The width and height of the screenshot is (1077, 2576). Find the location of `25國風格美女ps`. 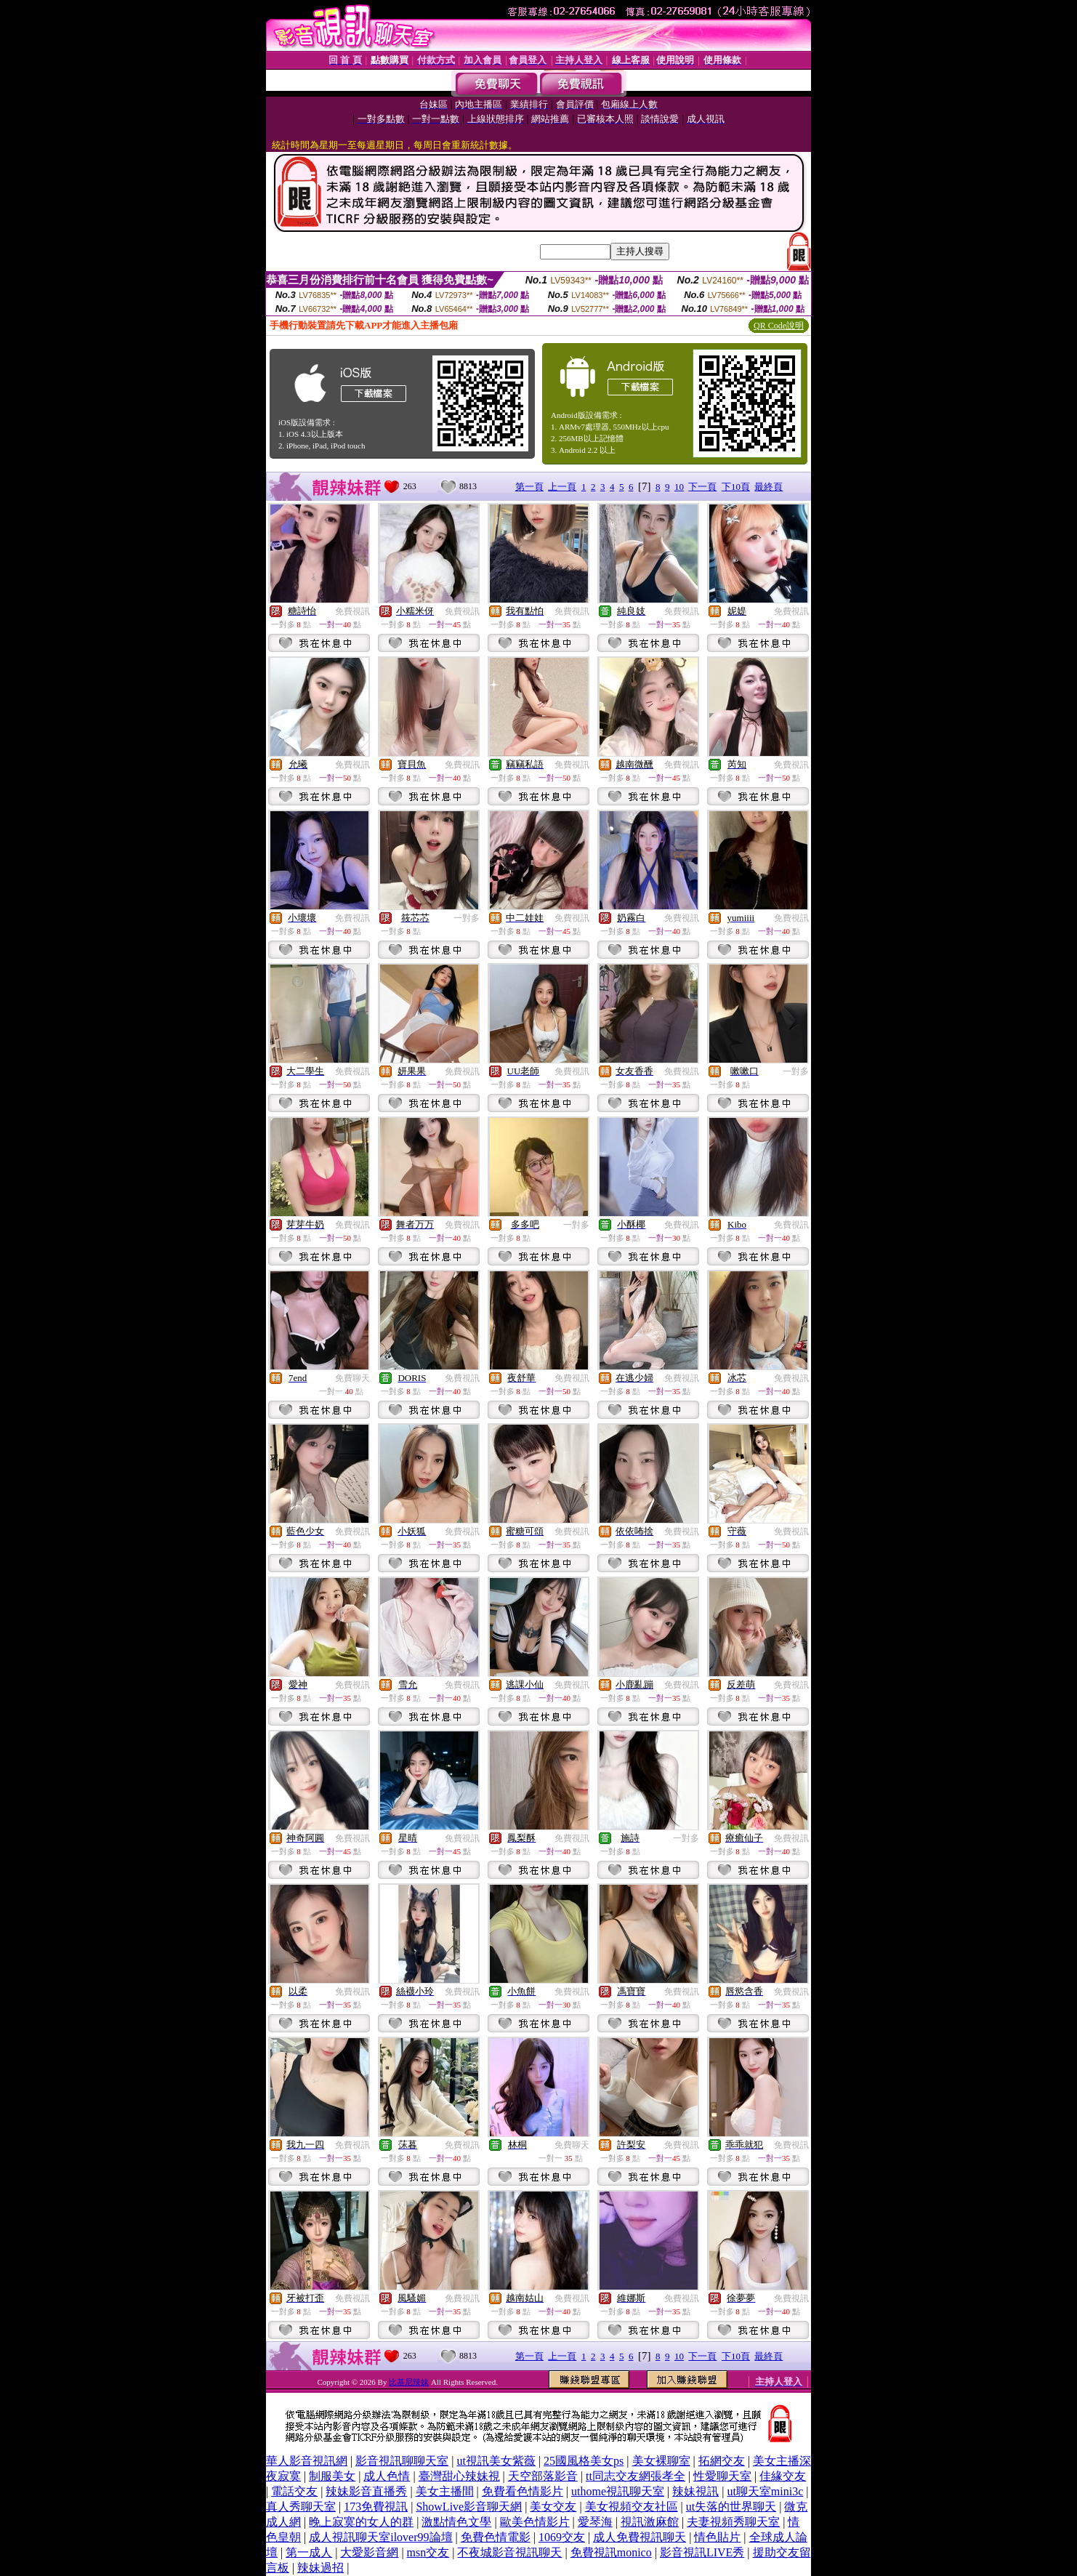

25國風格美女ps is located at coordinates (584, 2461).